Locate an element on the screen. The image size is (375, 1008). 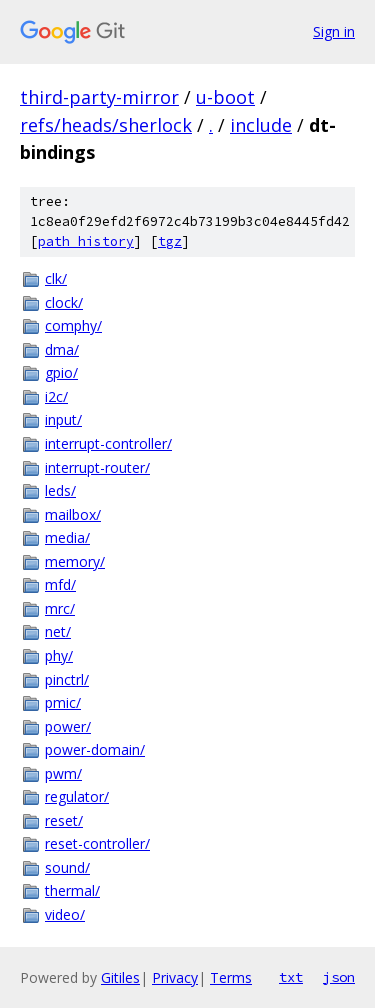
pmic/ is located at coordinates (63, 702).